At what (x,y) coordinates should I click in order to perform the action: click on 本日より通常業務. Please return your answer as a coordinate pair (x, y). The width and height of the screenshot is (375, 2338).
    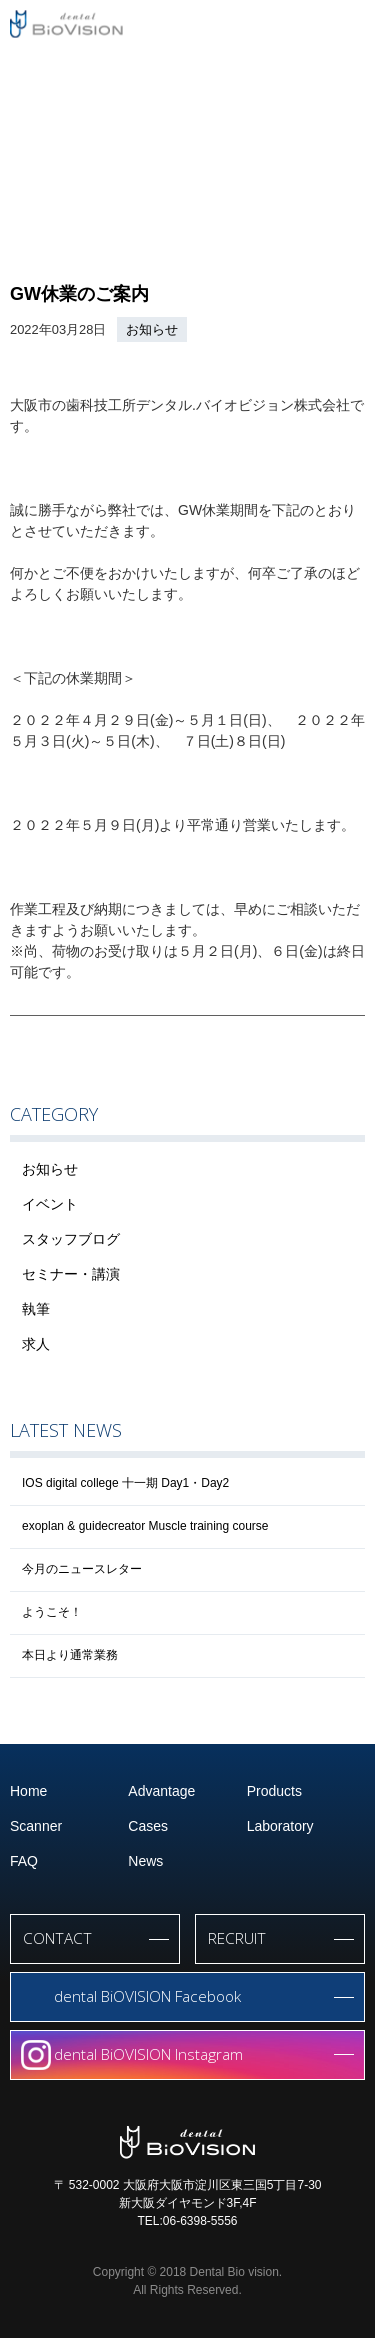
    Looking at the image, I should click on (70, 1655).